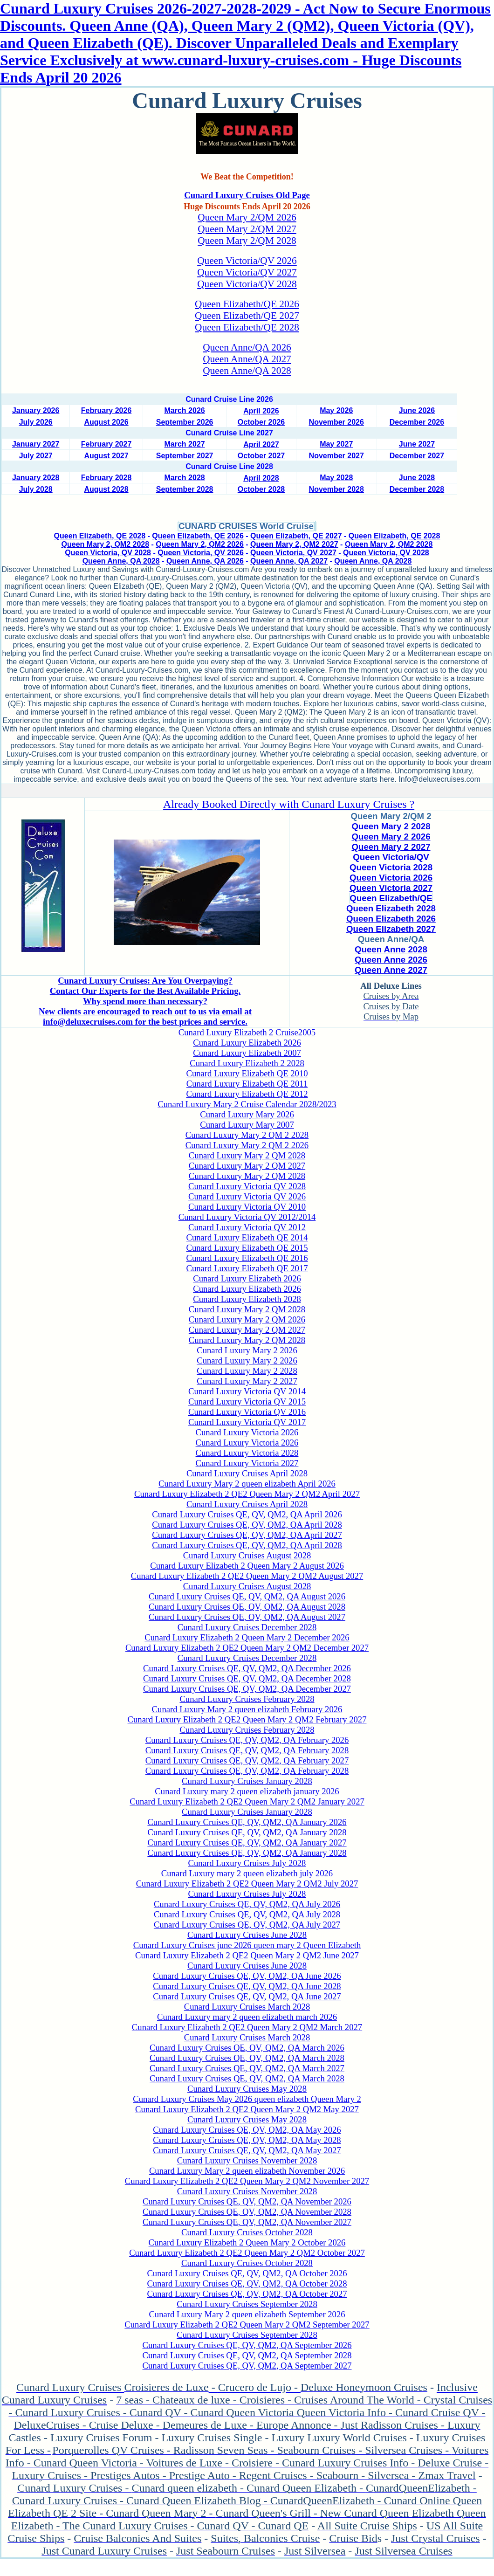  What do you see at coordinates (247, 1740) in the screenshot?
I see `Cunard Luxury Cruises QE, QV, QM2, QA February 2026` at bounding box center [247, 1740].